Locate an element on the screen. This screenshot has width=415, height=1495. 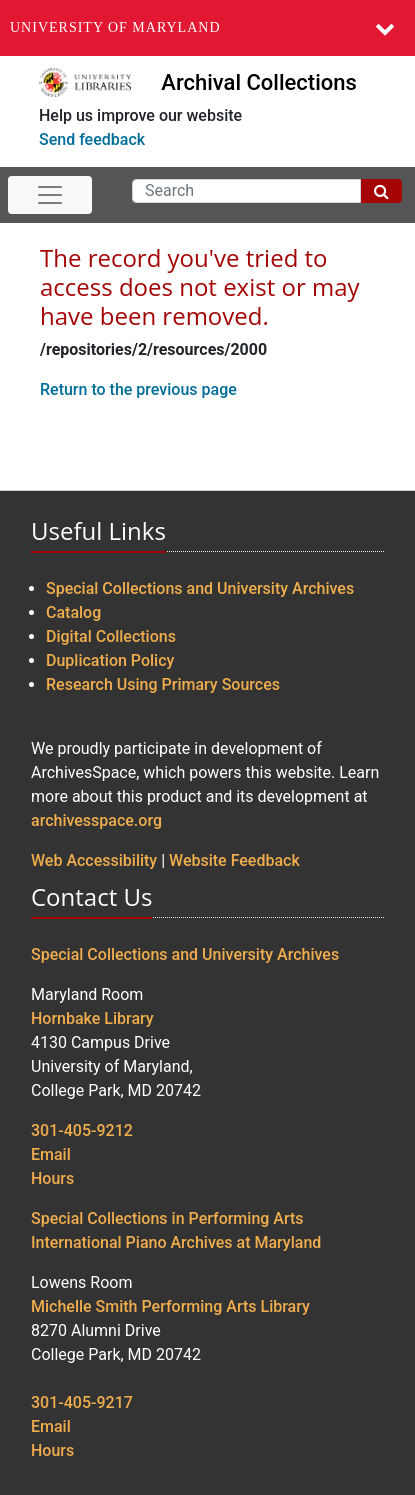
Catalog is located at coordinates (73, 612).